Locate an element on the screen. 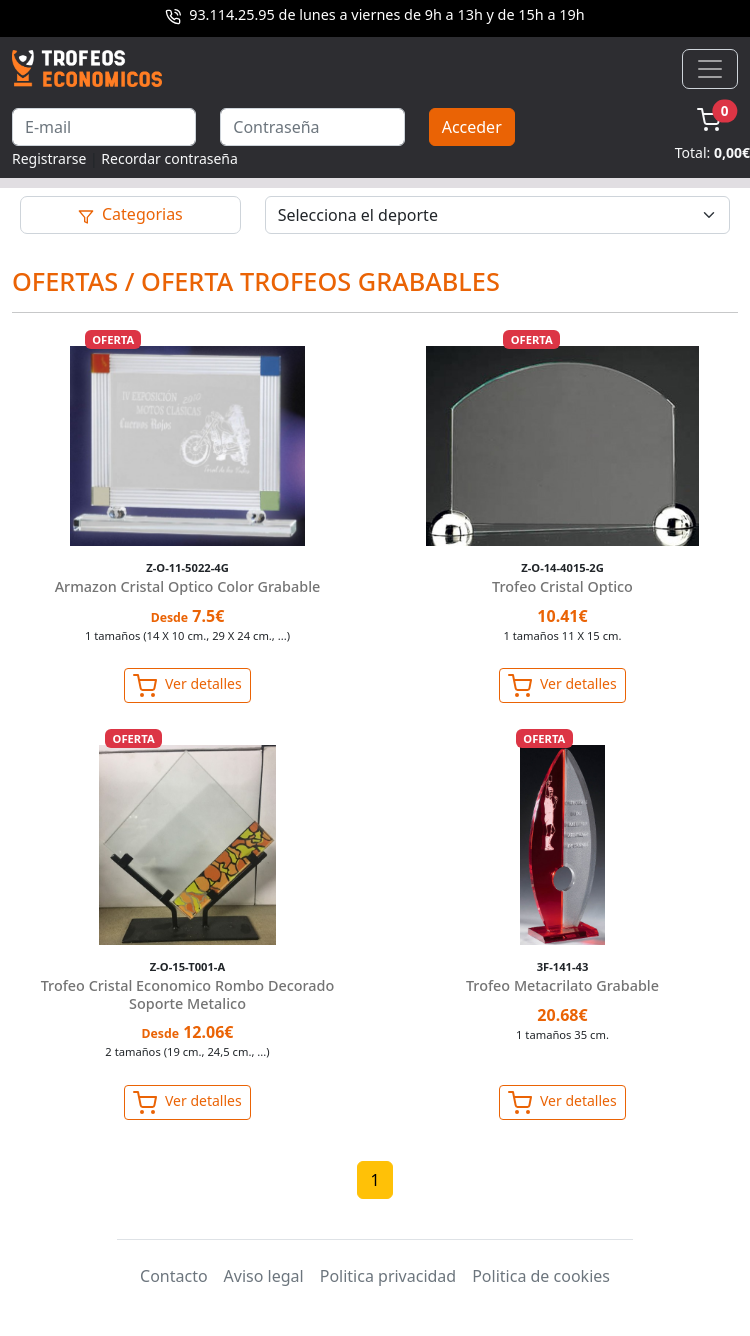 The image size is (750, 1336). Recordar contraseña is located at coordinates (169, 158).